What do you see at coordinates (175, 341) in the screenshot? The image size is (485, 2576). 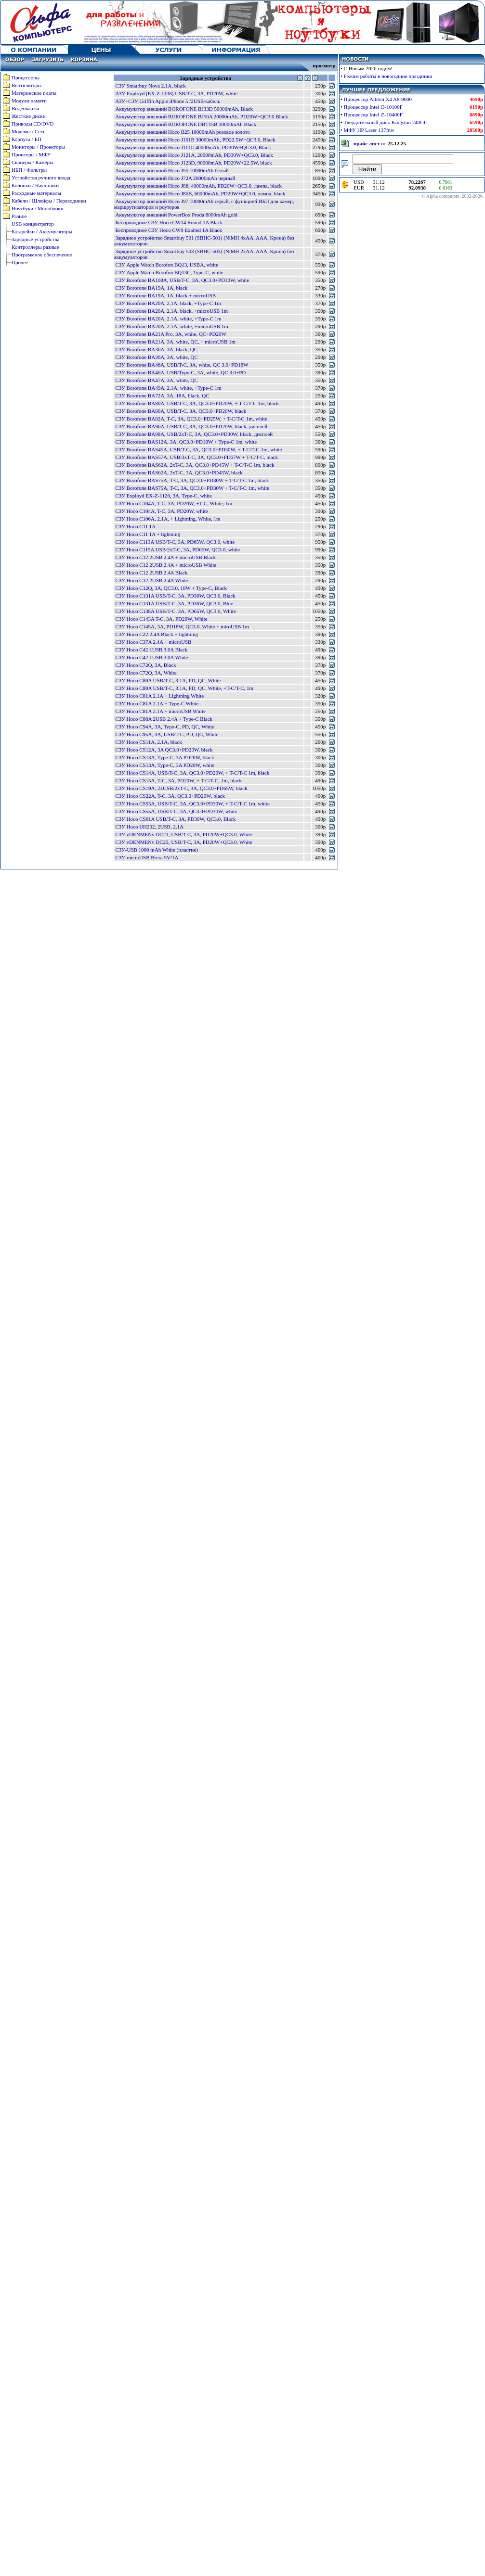 I see `СЗУ Borofone BA21A, 3A, white, QC, + microUSB 1m` at bounding box center [175, 341].